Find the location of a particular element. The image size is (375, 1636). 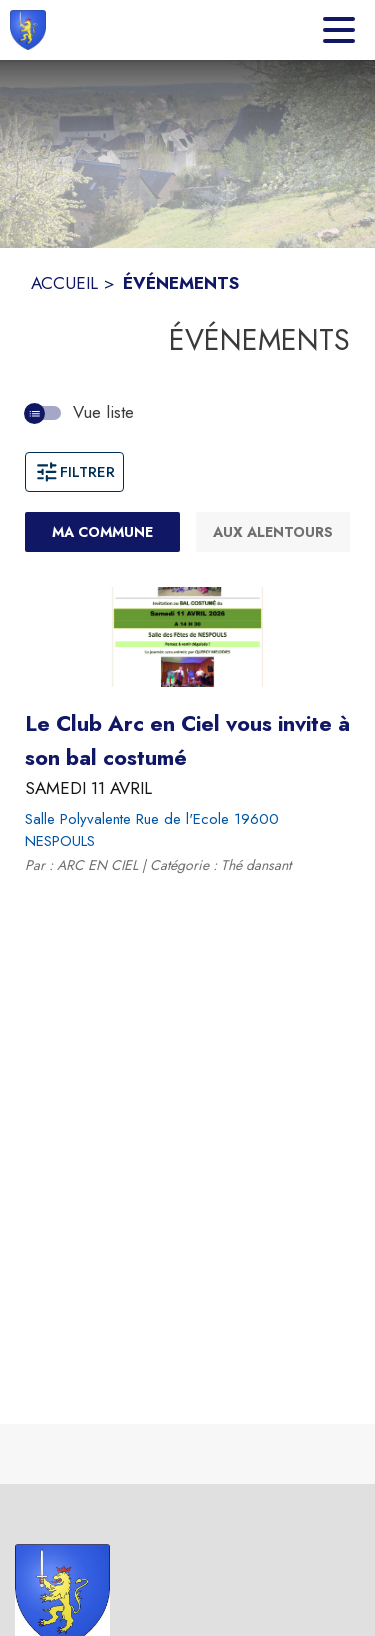

ACCUEIL [Accueil] is located at coordinates (64, 283).